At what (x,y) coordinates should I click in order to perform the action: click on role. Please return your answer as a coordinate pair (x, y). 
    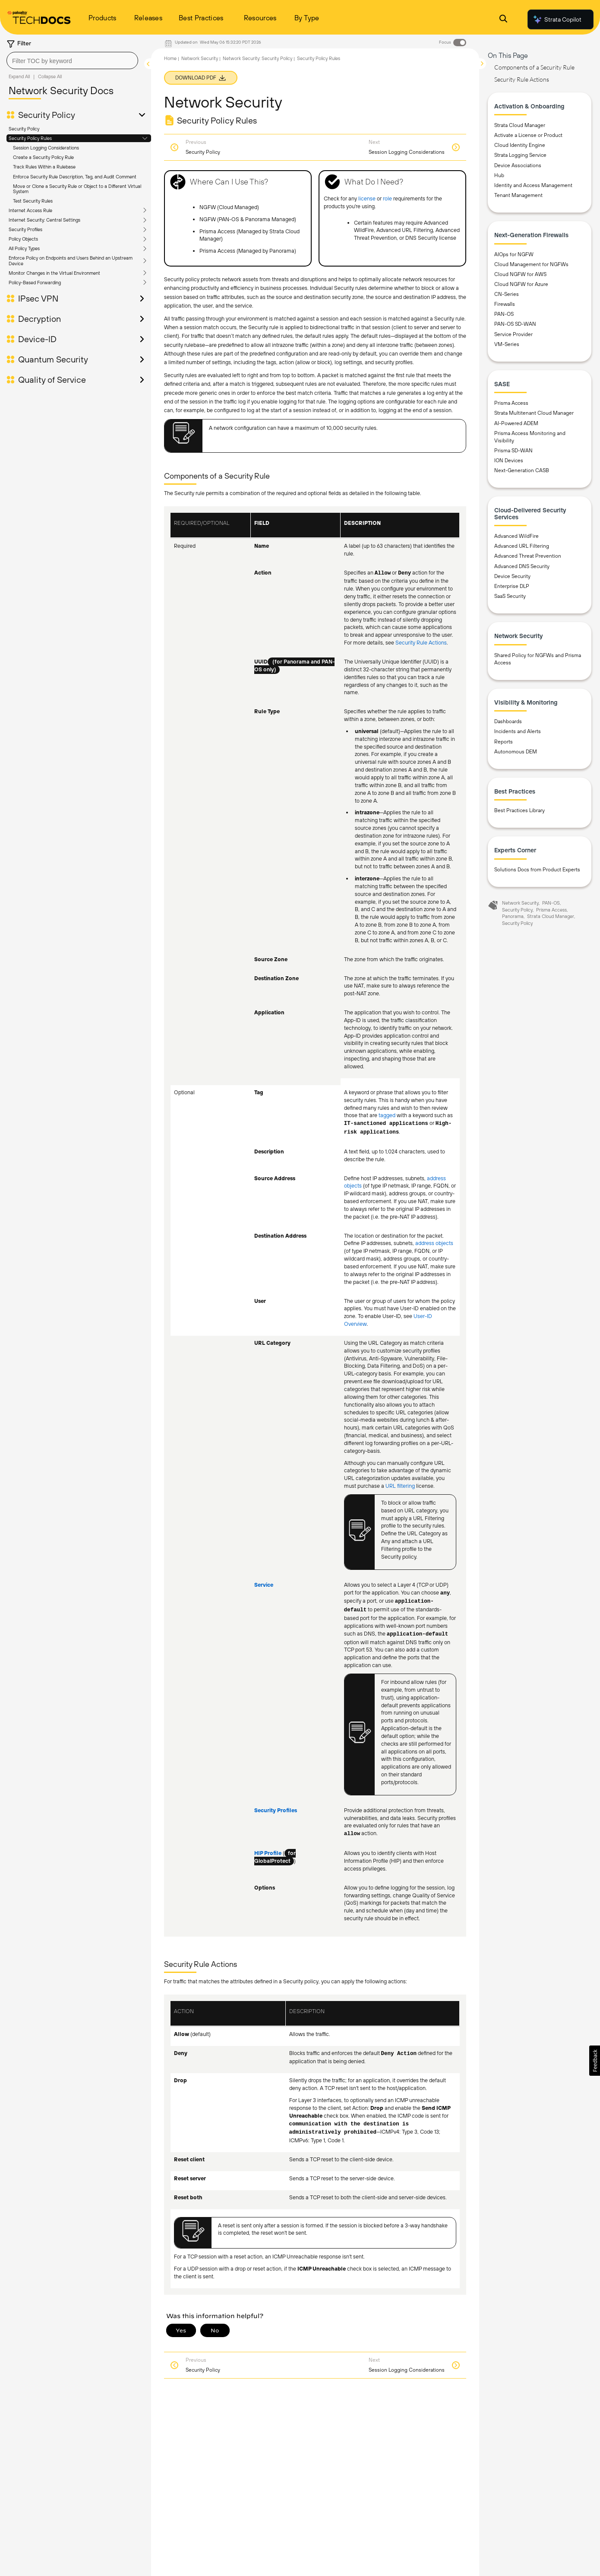
    Looking at the image, I should click on (387, 198).